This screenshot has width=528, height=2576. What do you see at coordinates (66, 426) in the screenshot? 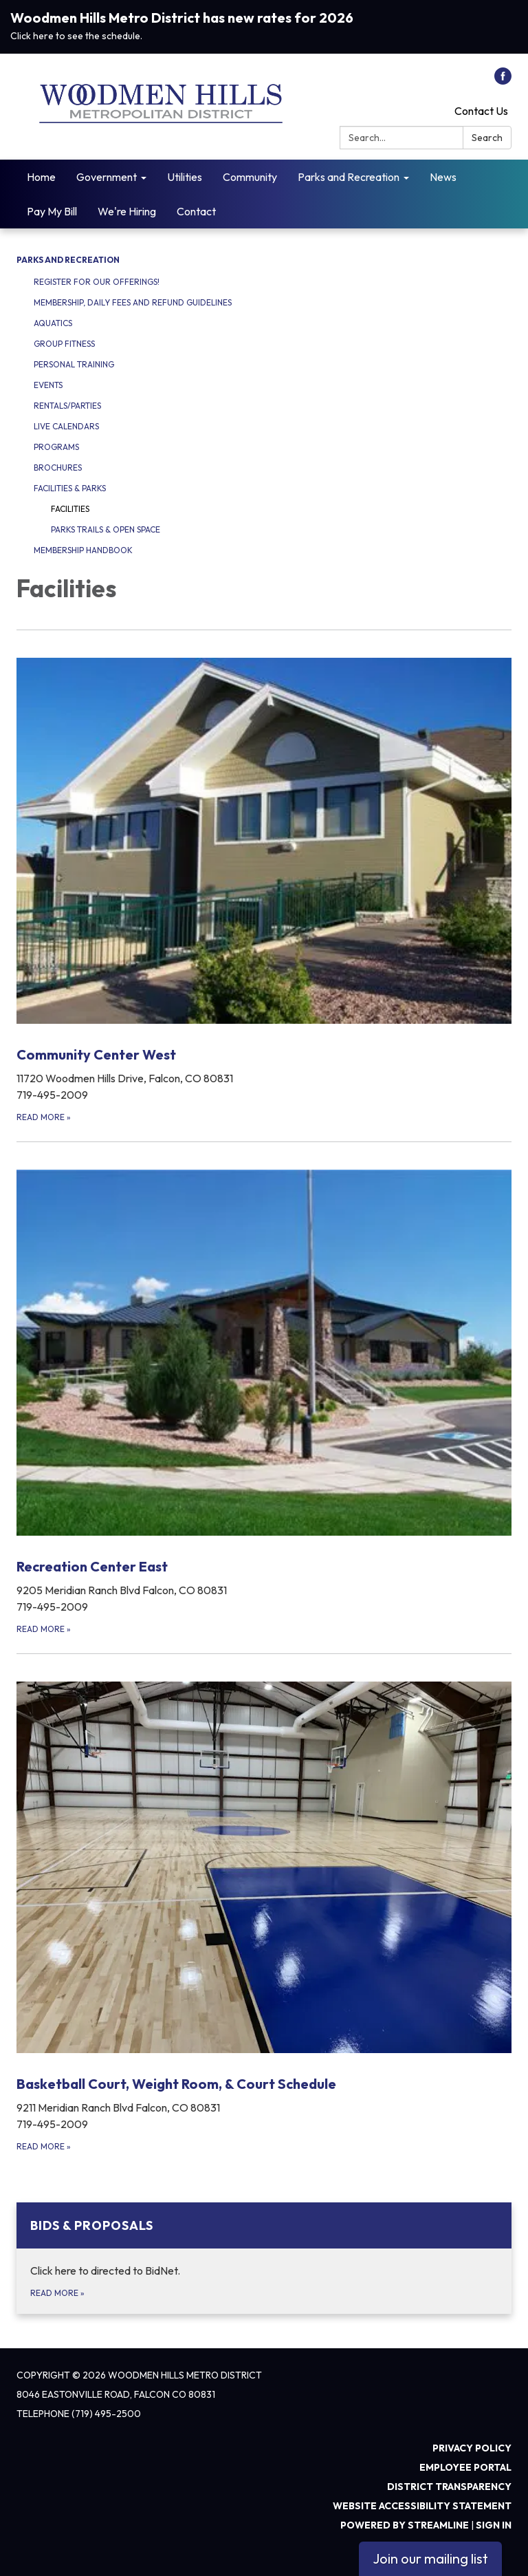
I see `Live Calendars` at bounding box center [66, 426].